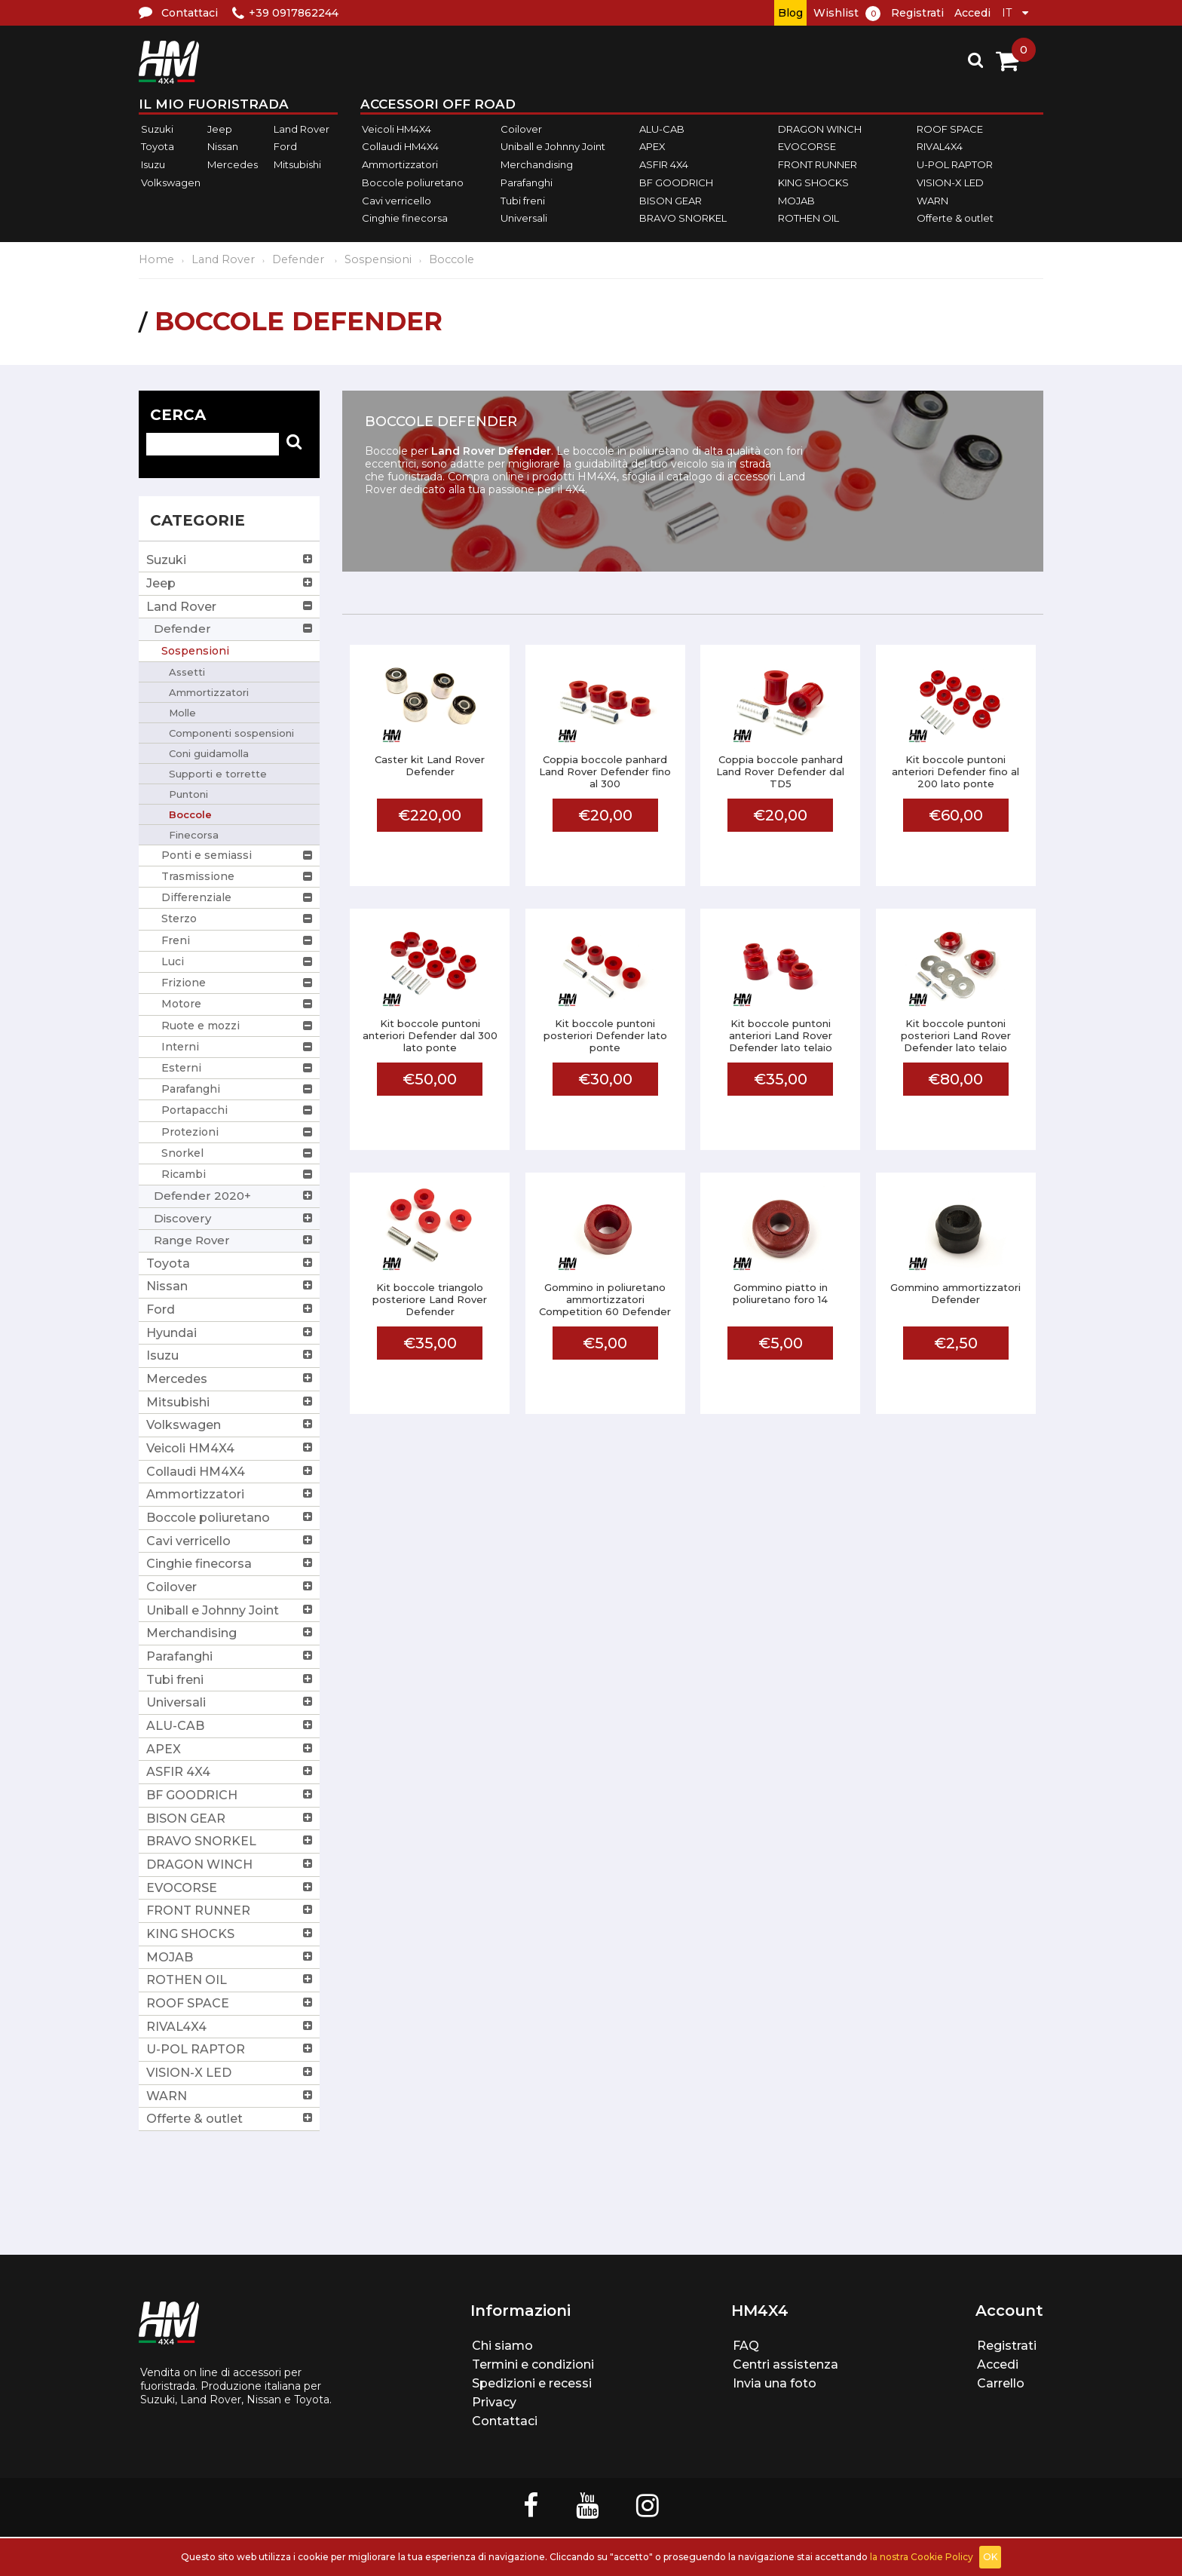  I want to click on Offerte & outlet, so click(955, 218).